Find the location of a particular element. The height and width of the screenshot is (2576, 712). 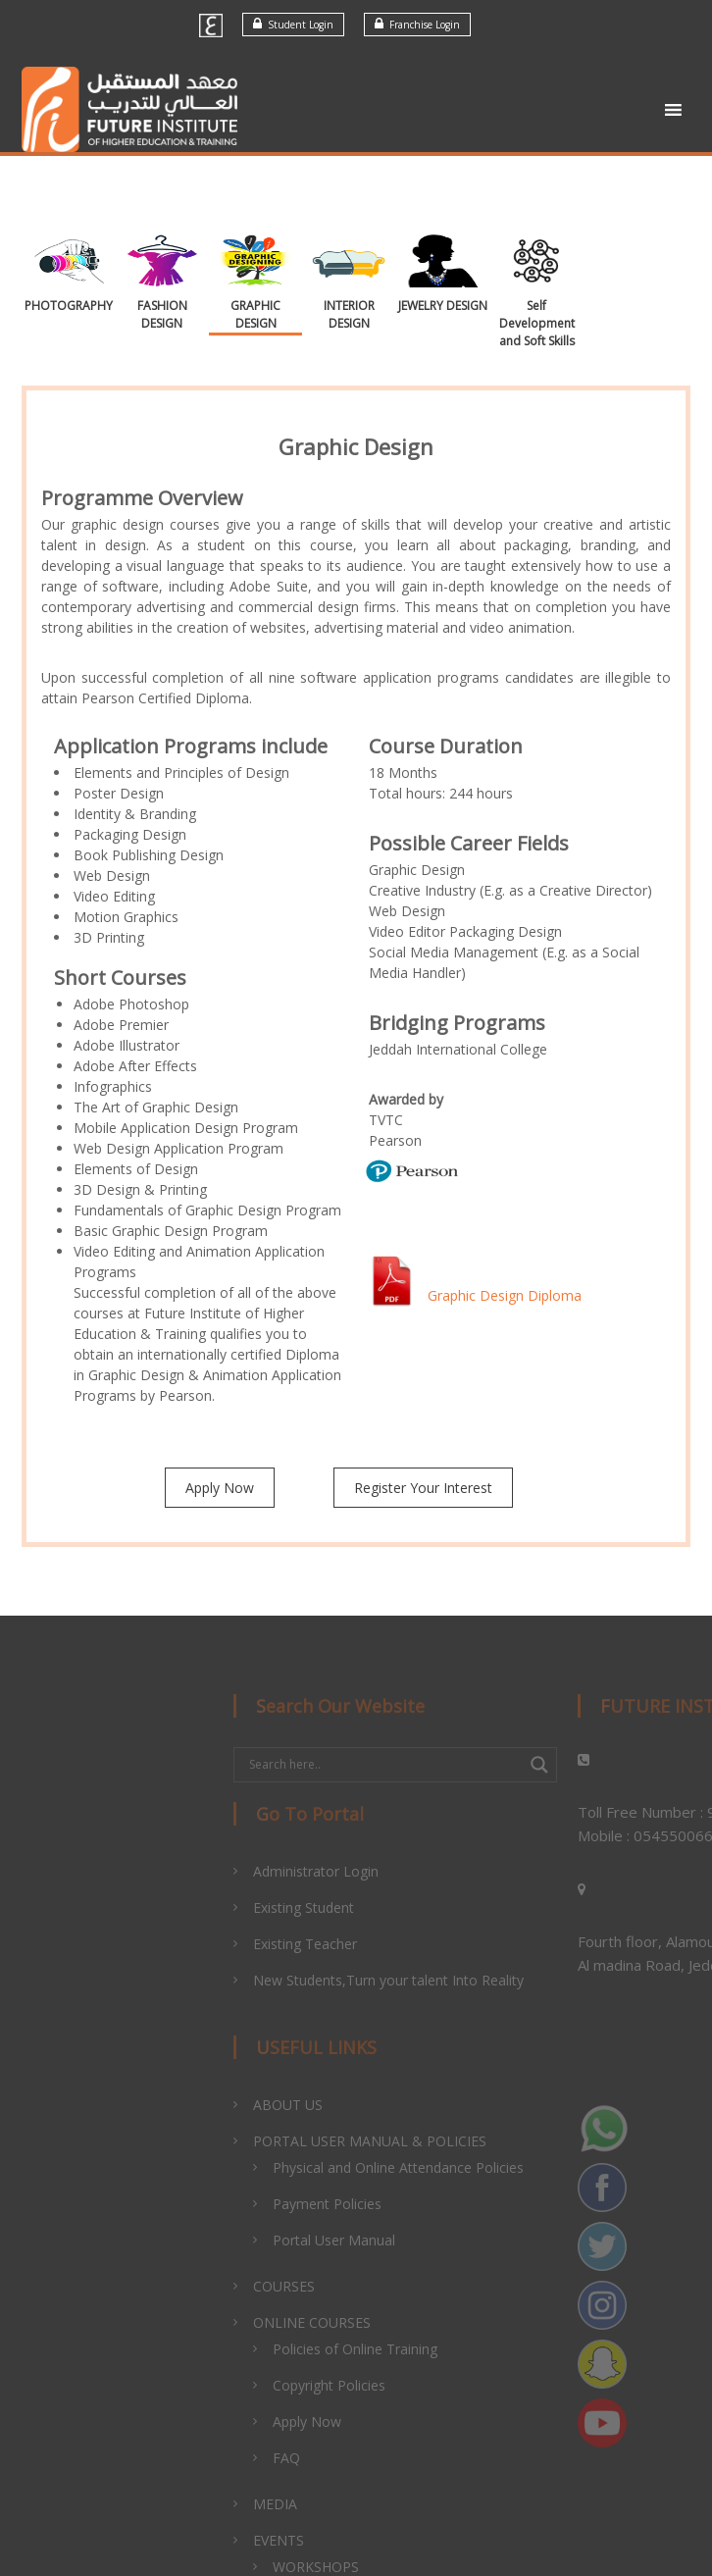

Register Your Interest is located at coordinates (423, 1487).